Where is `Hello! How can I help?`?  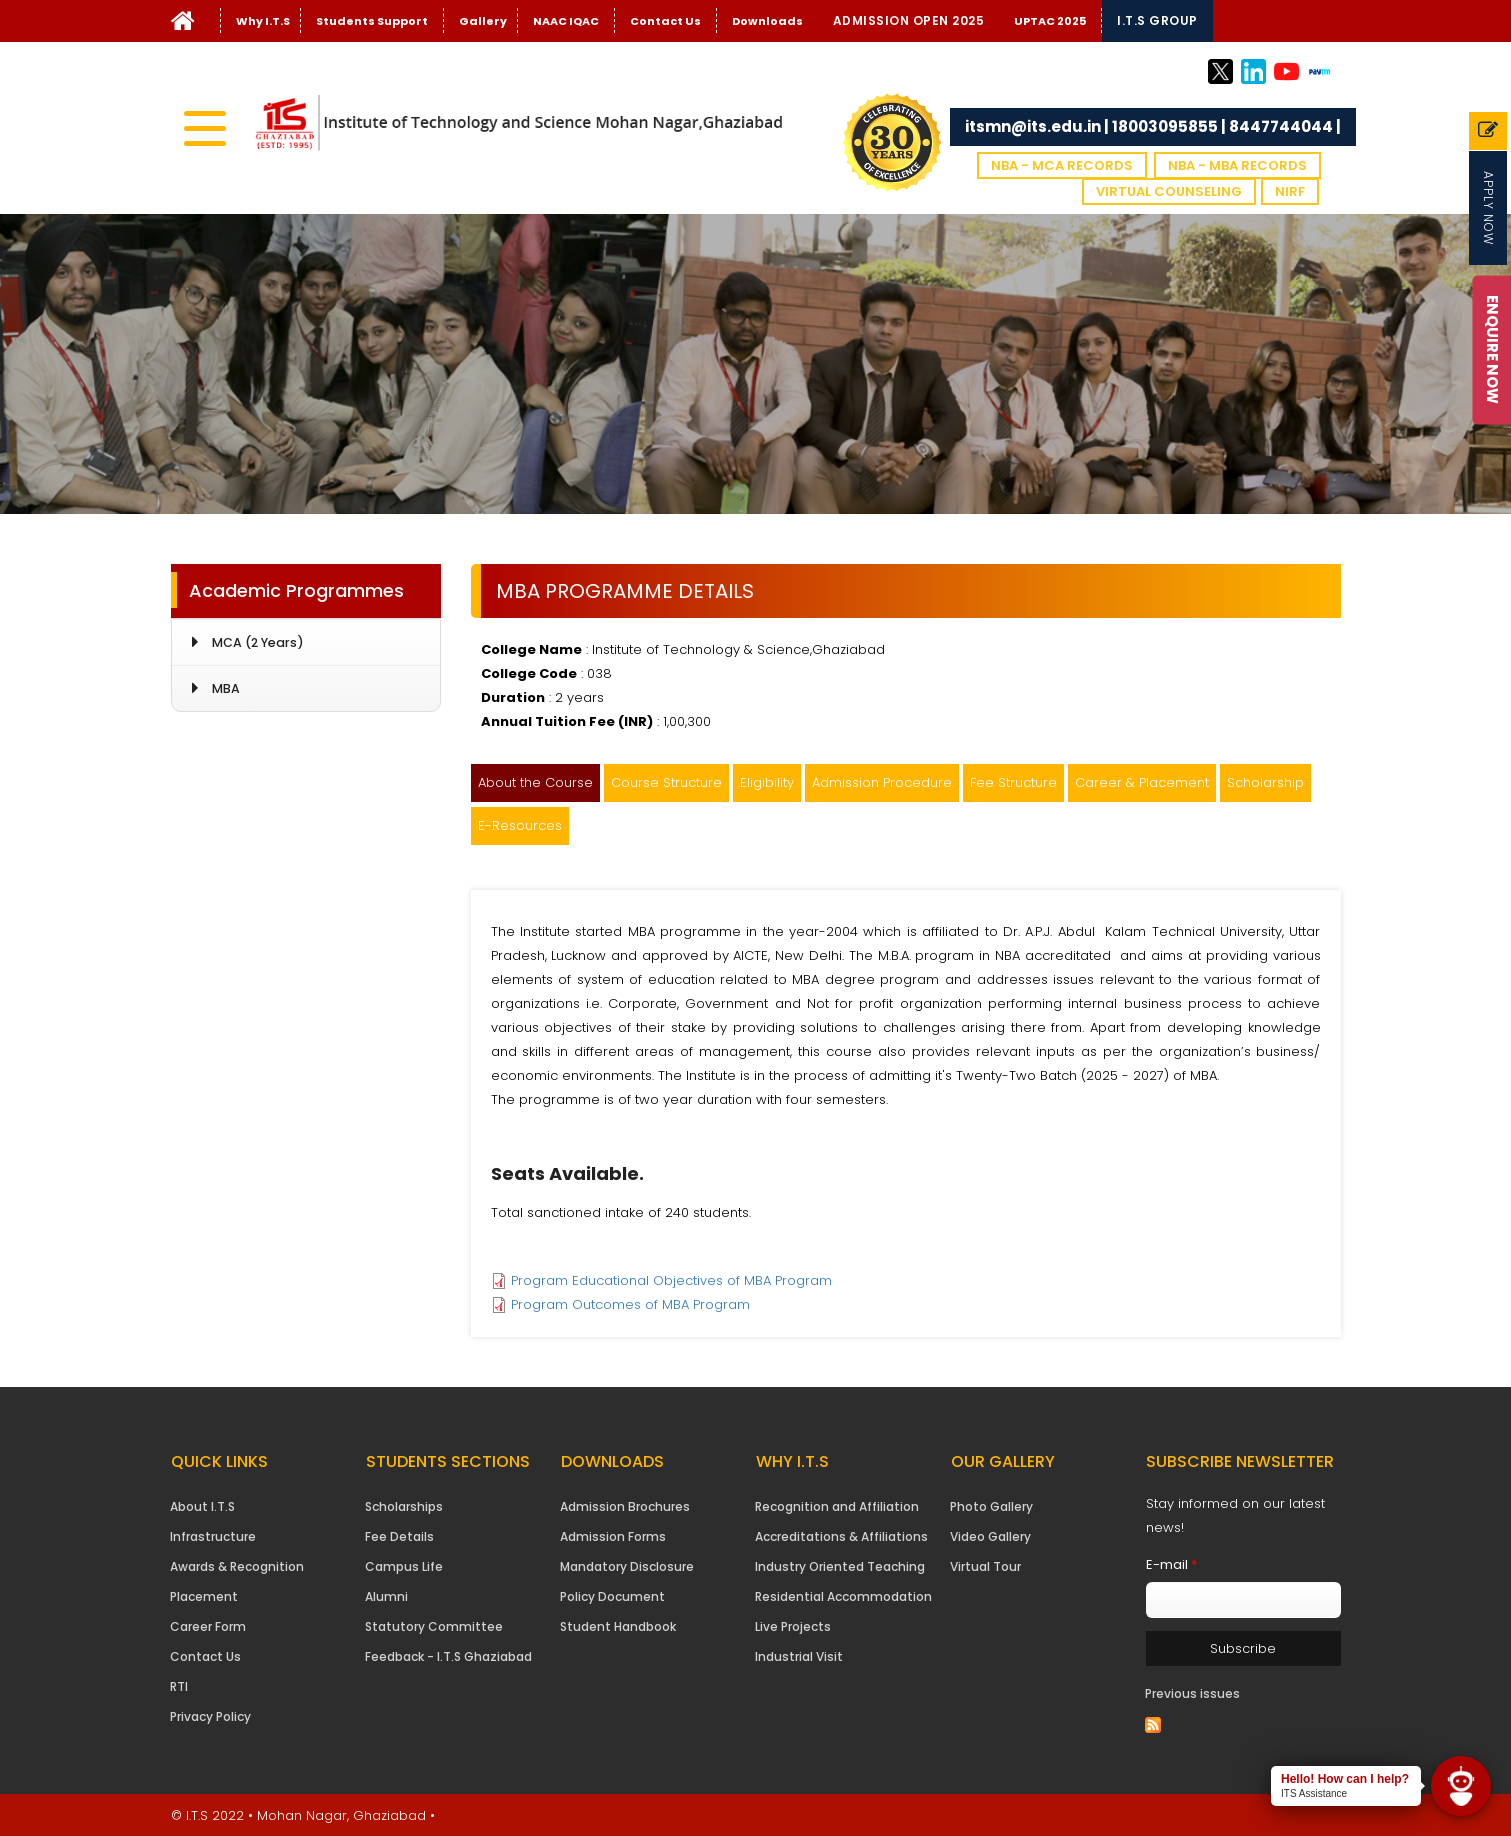
Hello! How can I help? is located at coordinates (1345, 1779).